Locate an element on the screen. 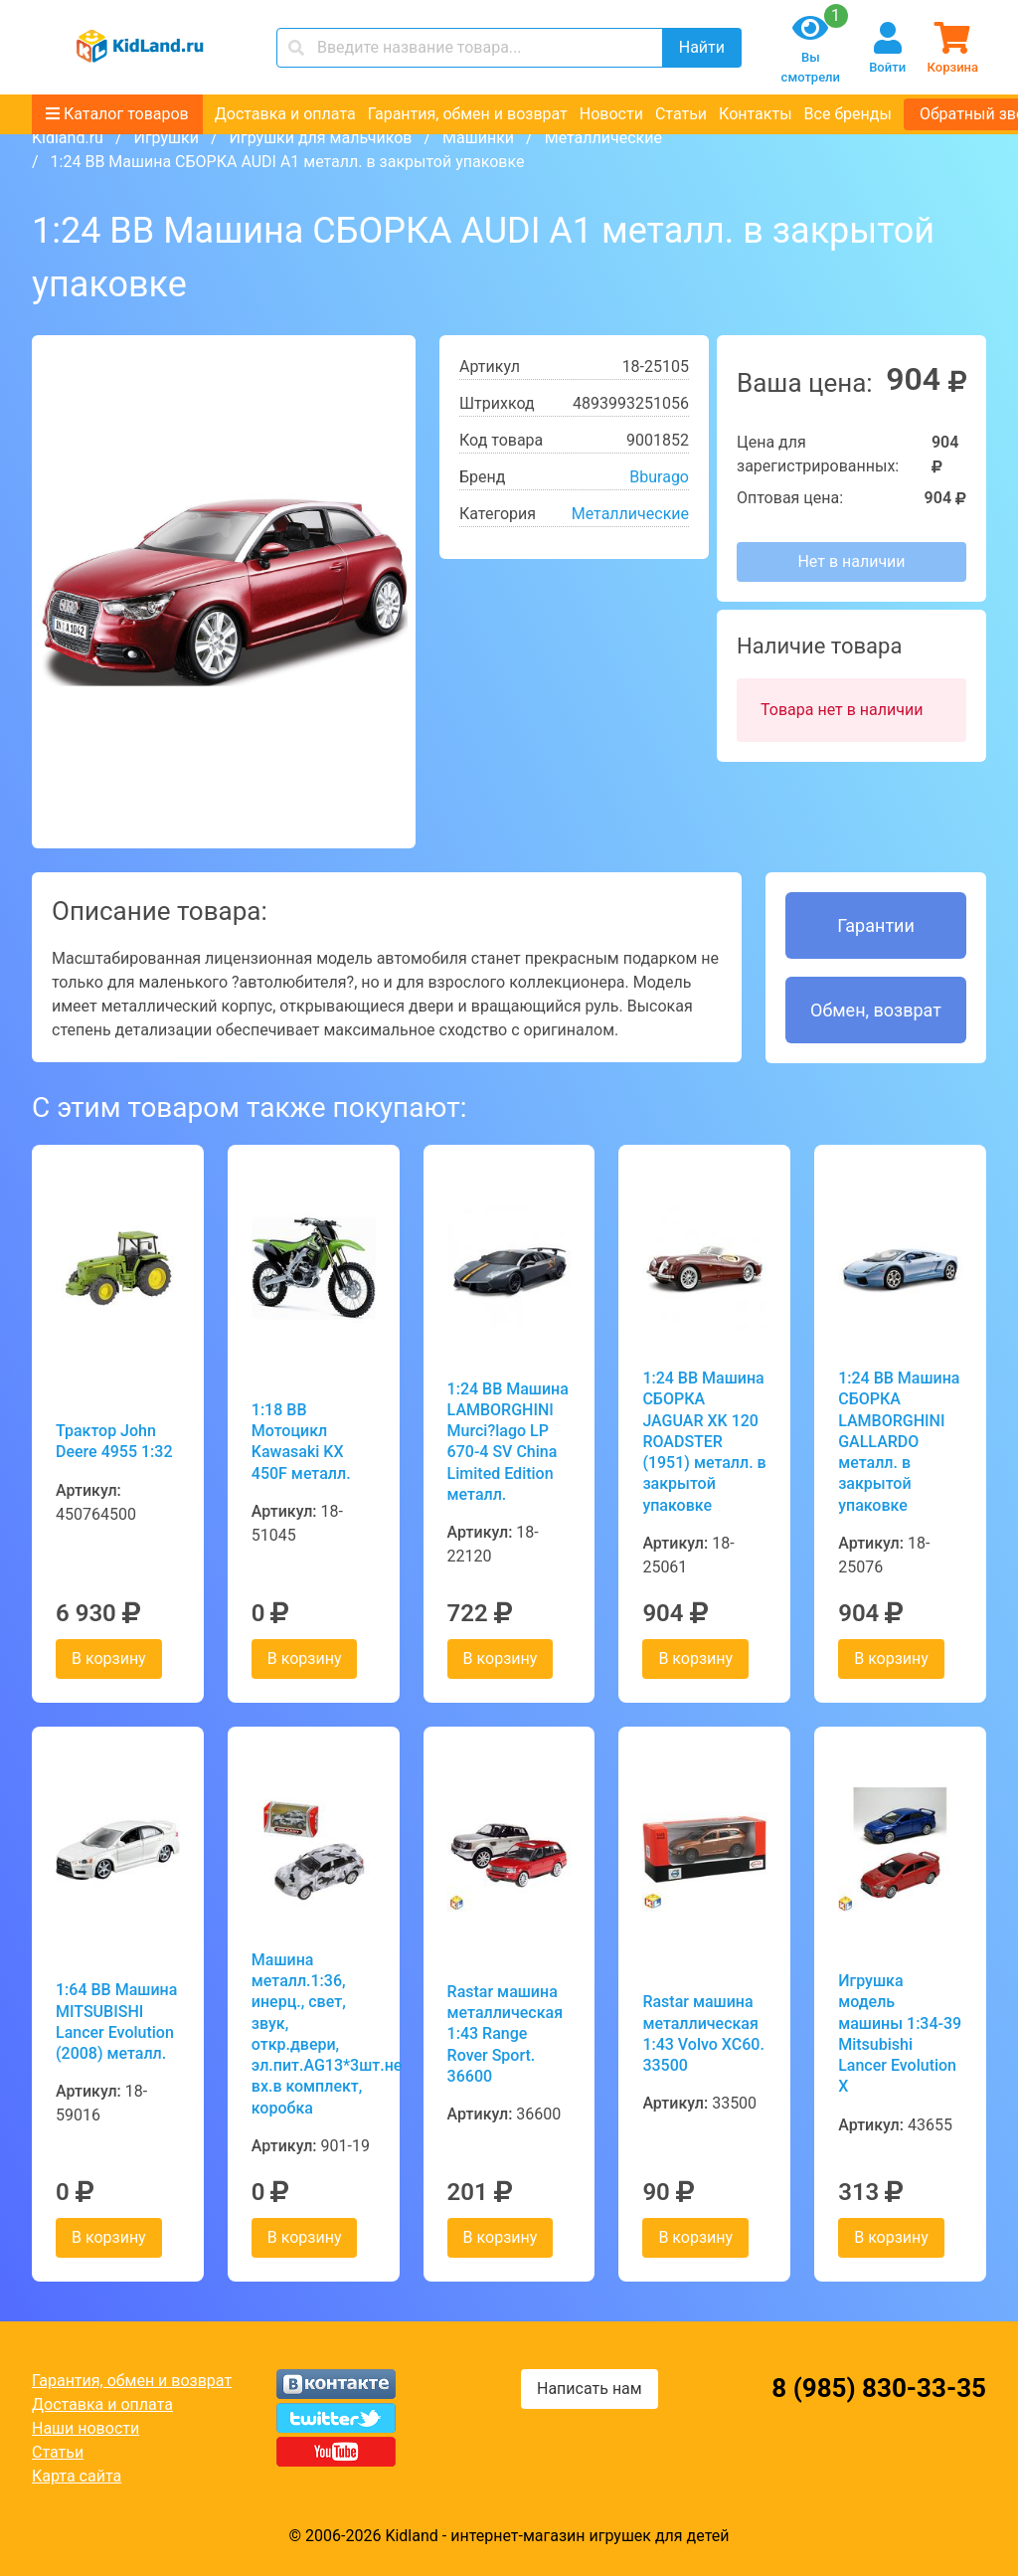  Игрушки для мальчиков is located at coordinates (321, 137).